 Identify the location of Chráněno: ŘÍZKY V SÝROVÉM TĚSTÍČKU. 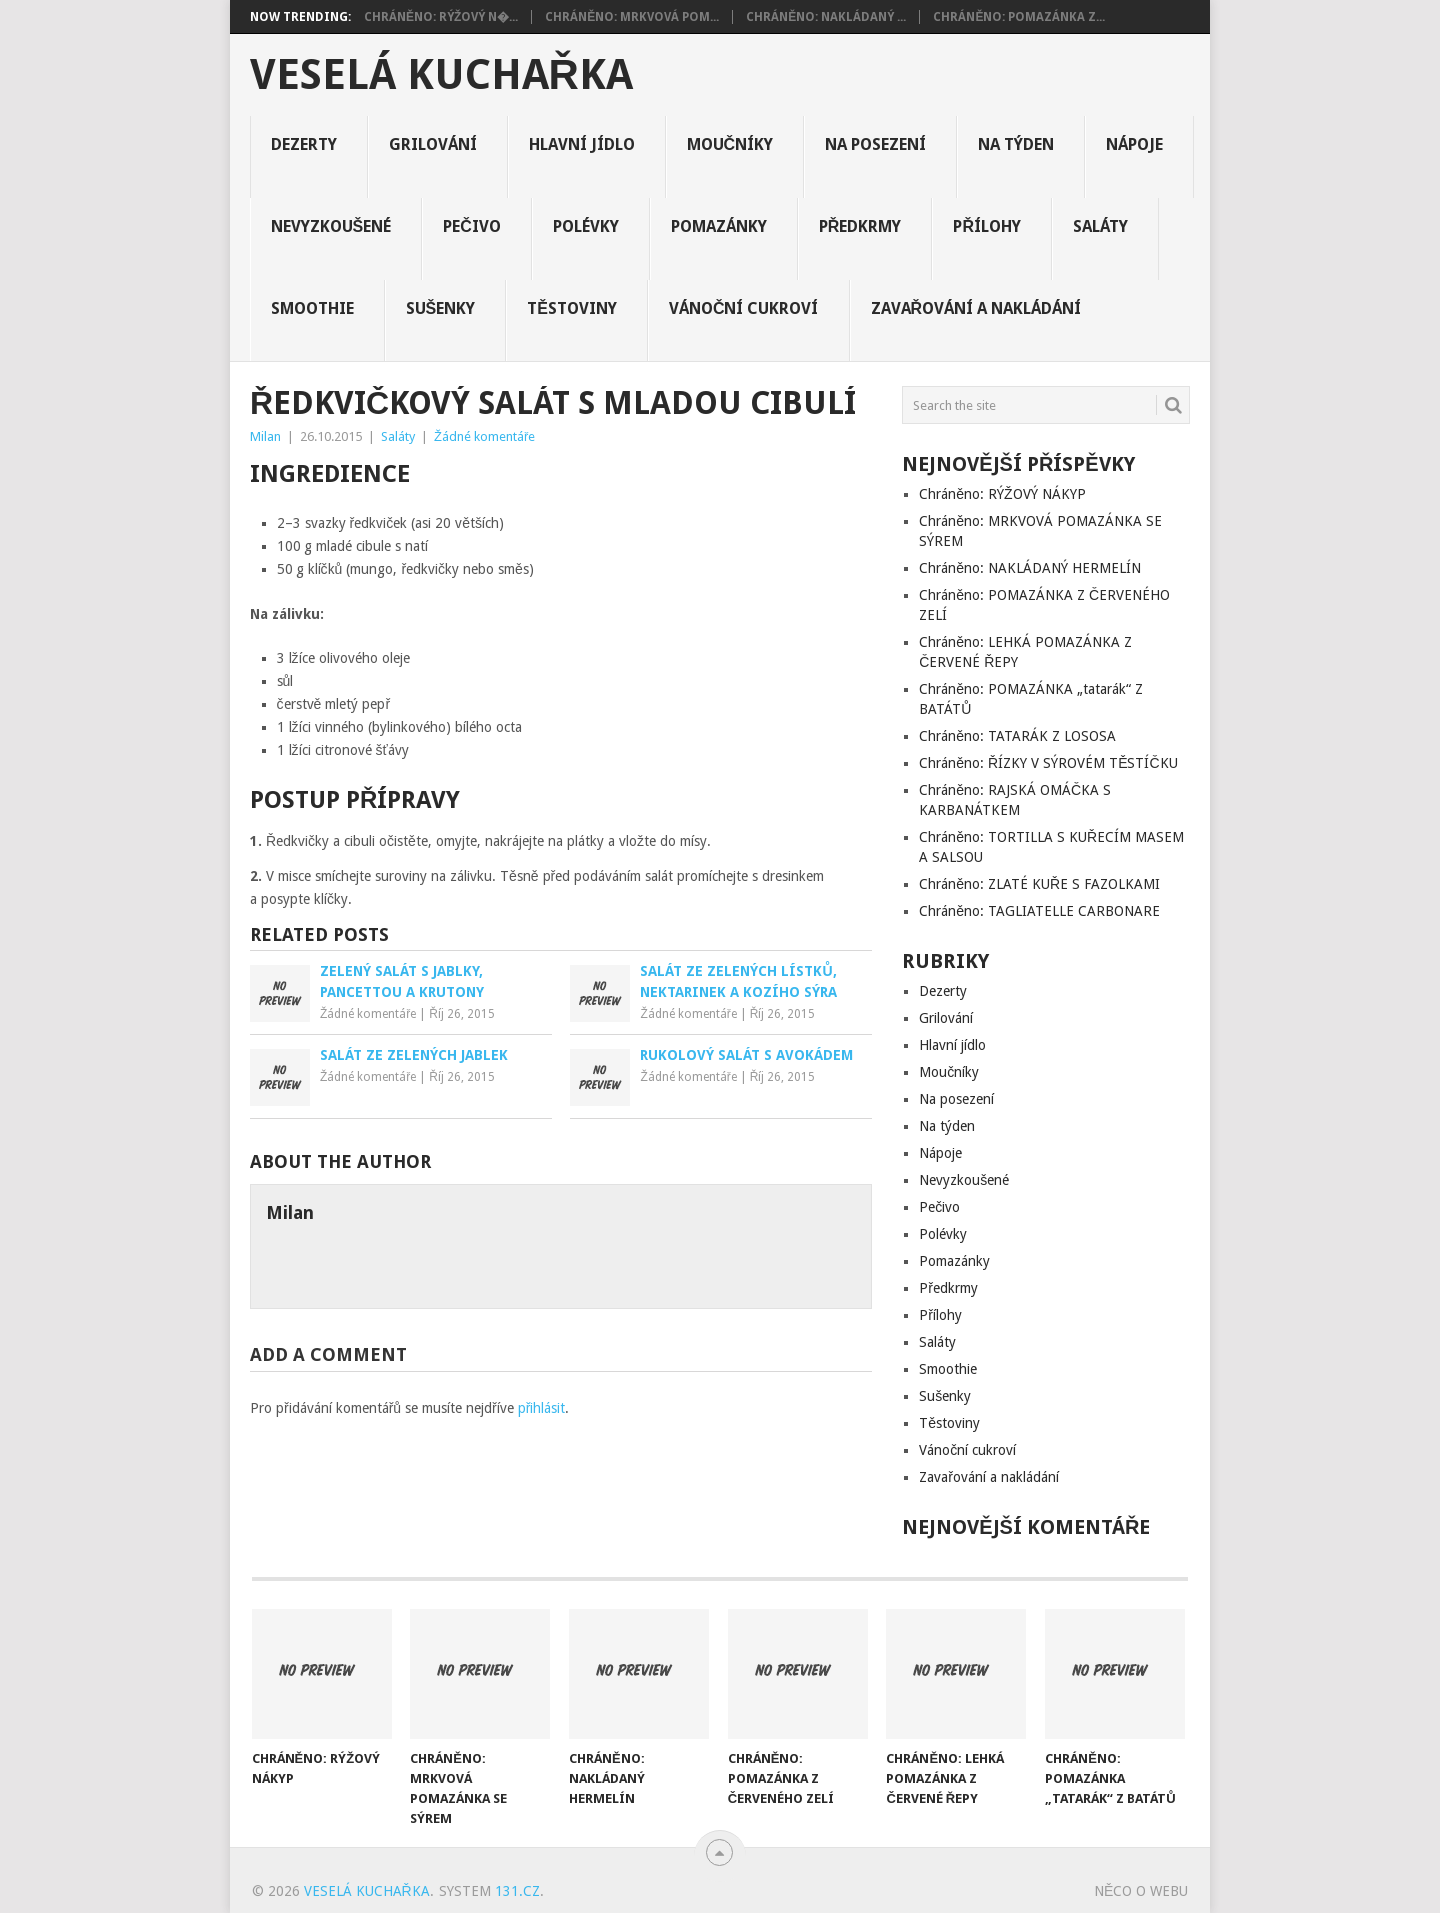
(1048, 763).